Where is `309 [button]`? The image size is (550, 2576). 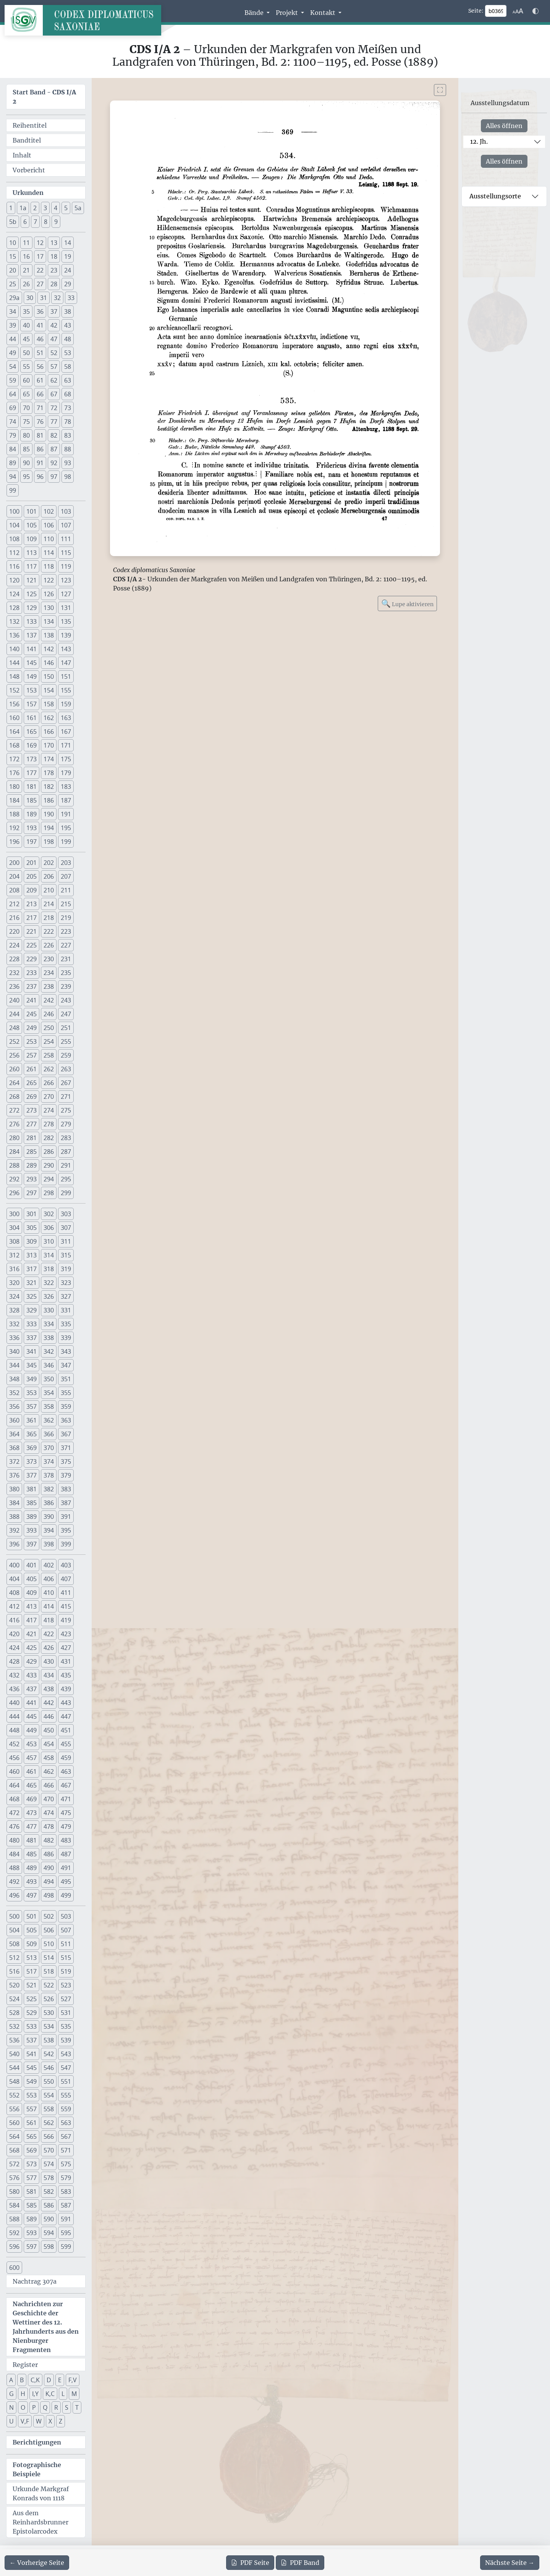
309 [button] is located at coordinates (31, 1241).